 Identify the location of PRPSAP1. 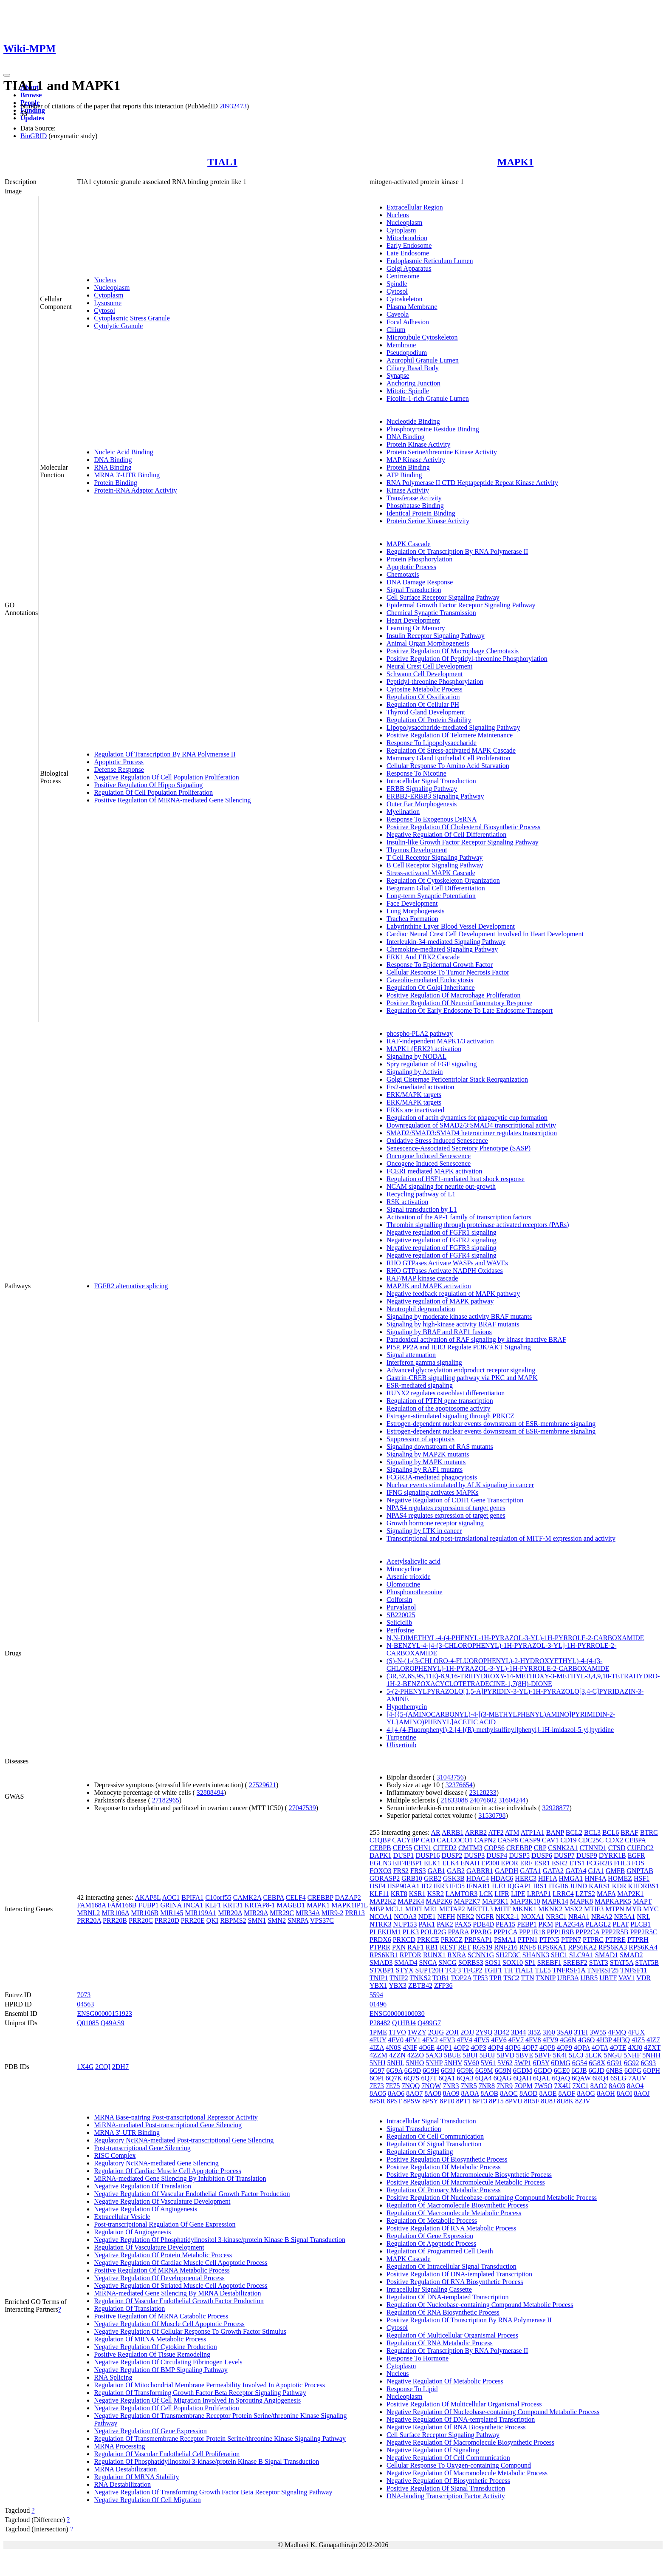
(478, 1939).